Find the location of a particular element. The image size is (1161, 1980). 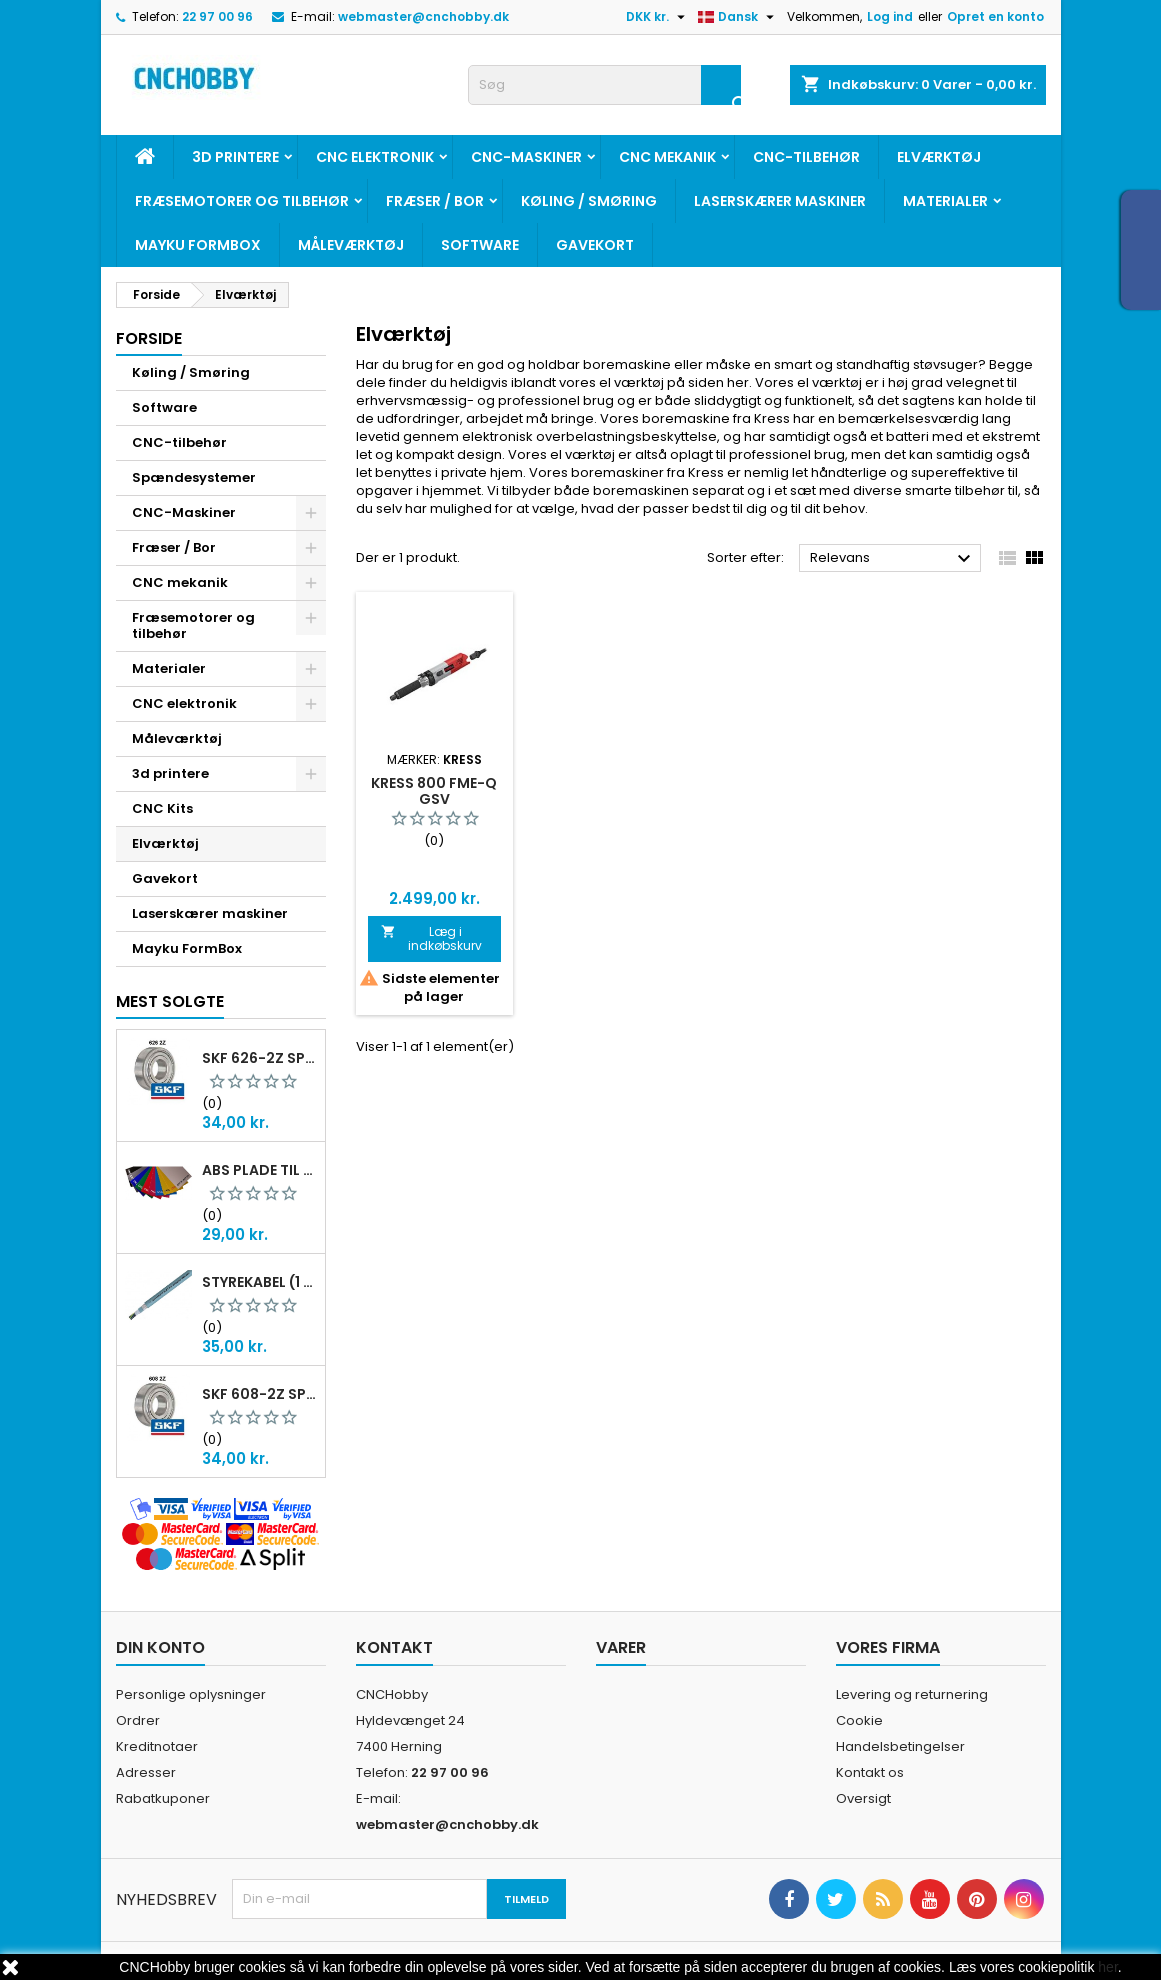

[Søg] is located at coordinates (604, 85).